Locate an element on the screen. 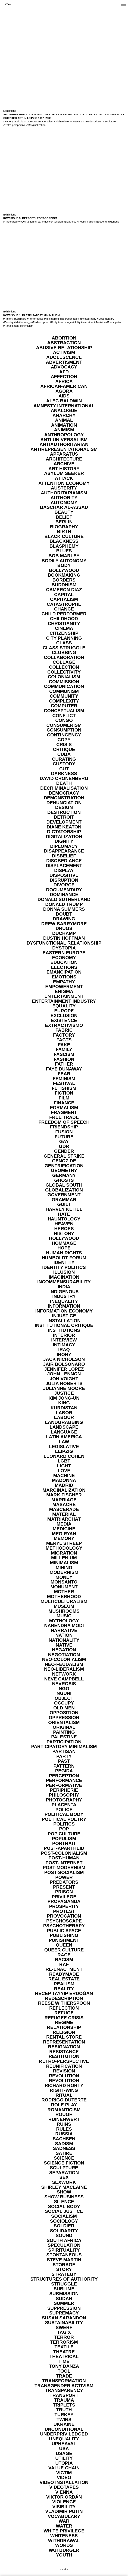  Development is located at coordinates (64, 822).